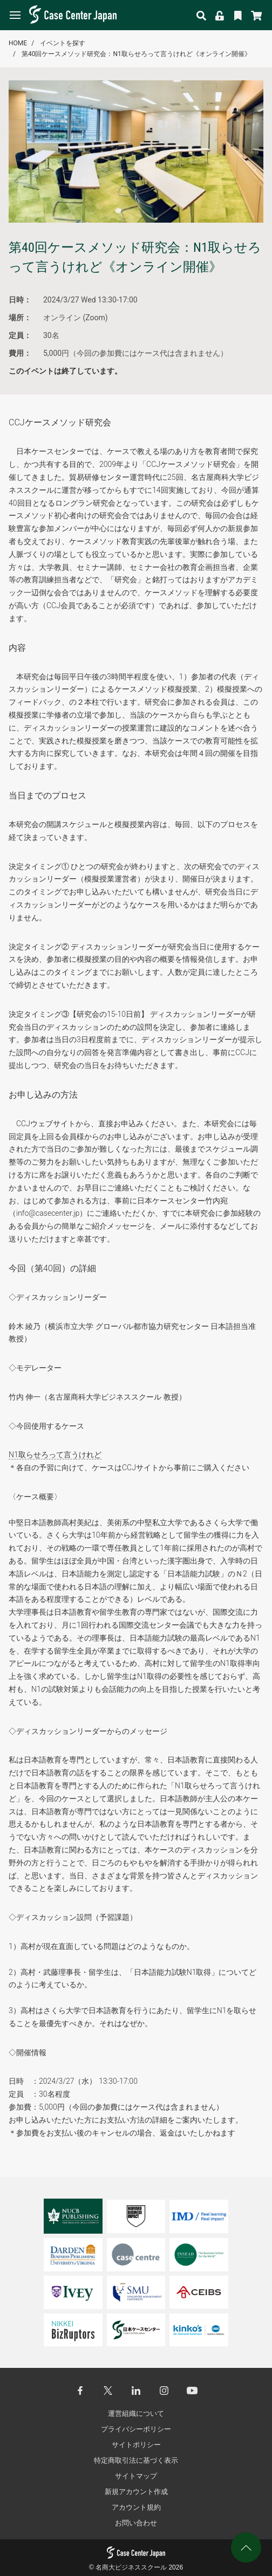  I want to click on プライバシーポリシー, so click(136, 2429).